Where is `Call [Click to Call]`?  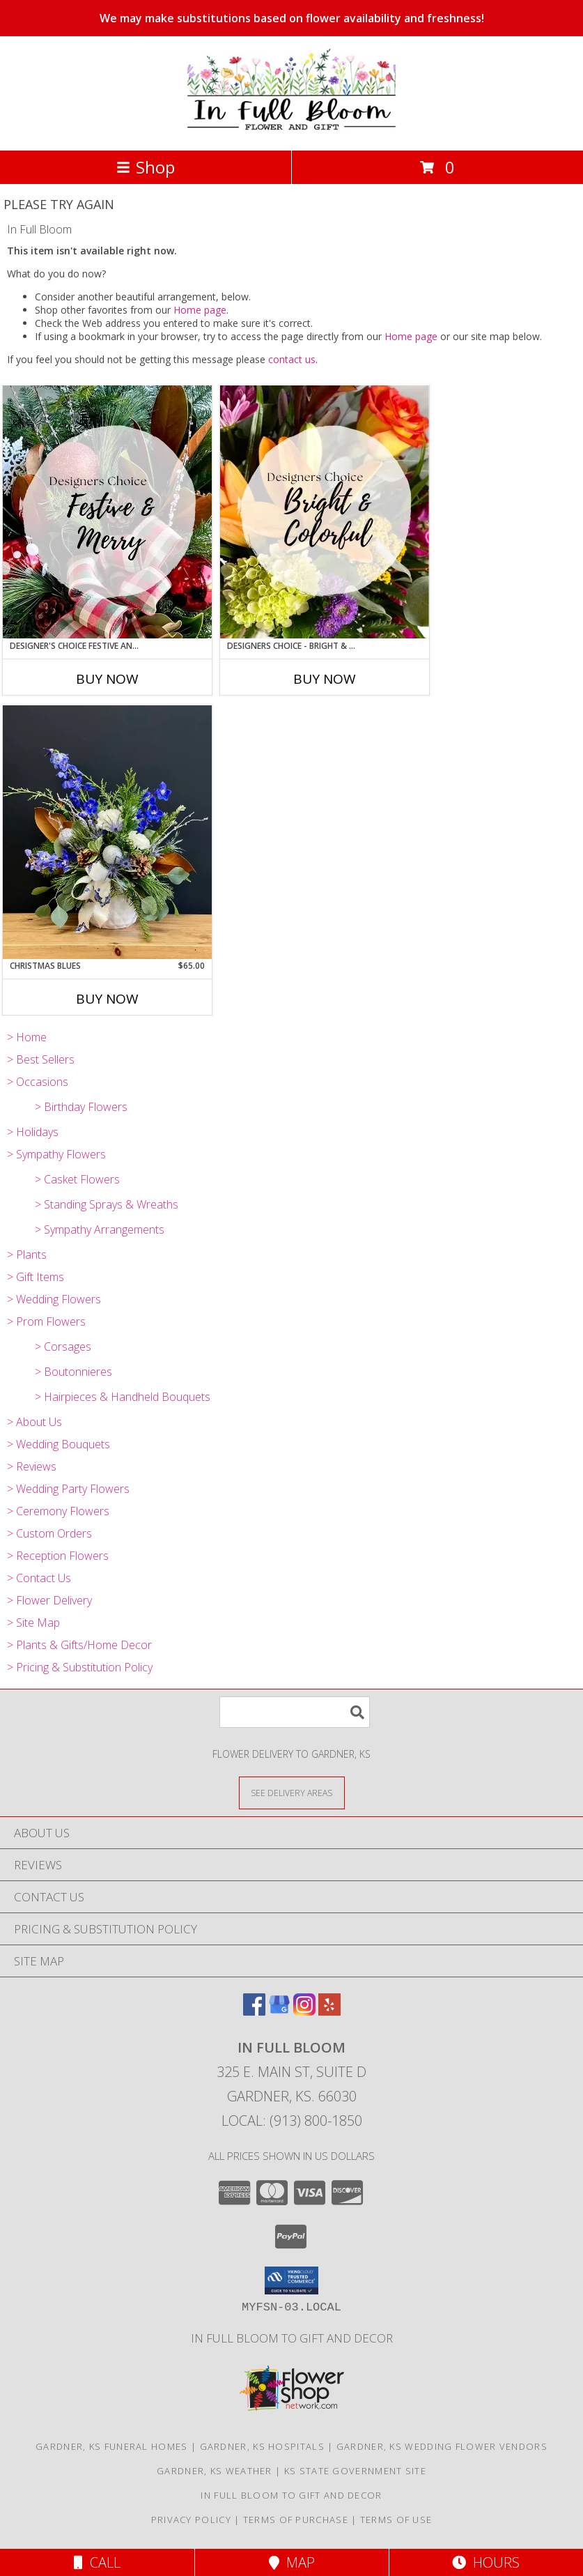 Call [Click to Call] is located at coordinates (97, 2562).